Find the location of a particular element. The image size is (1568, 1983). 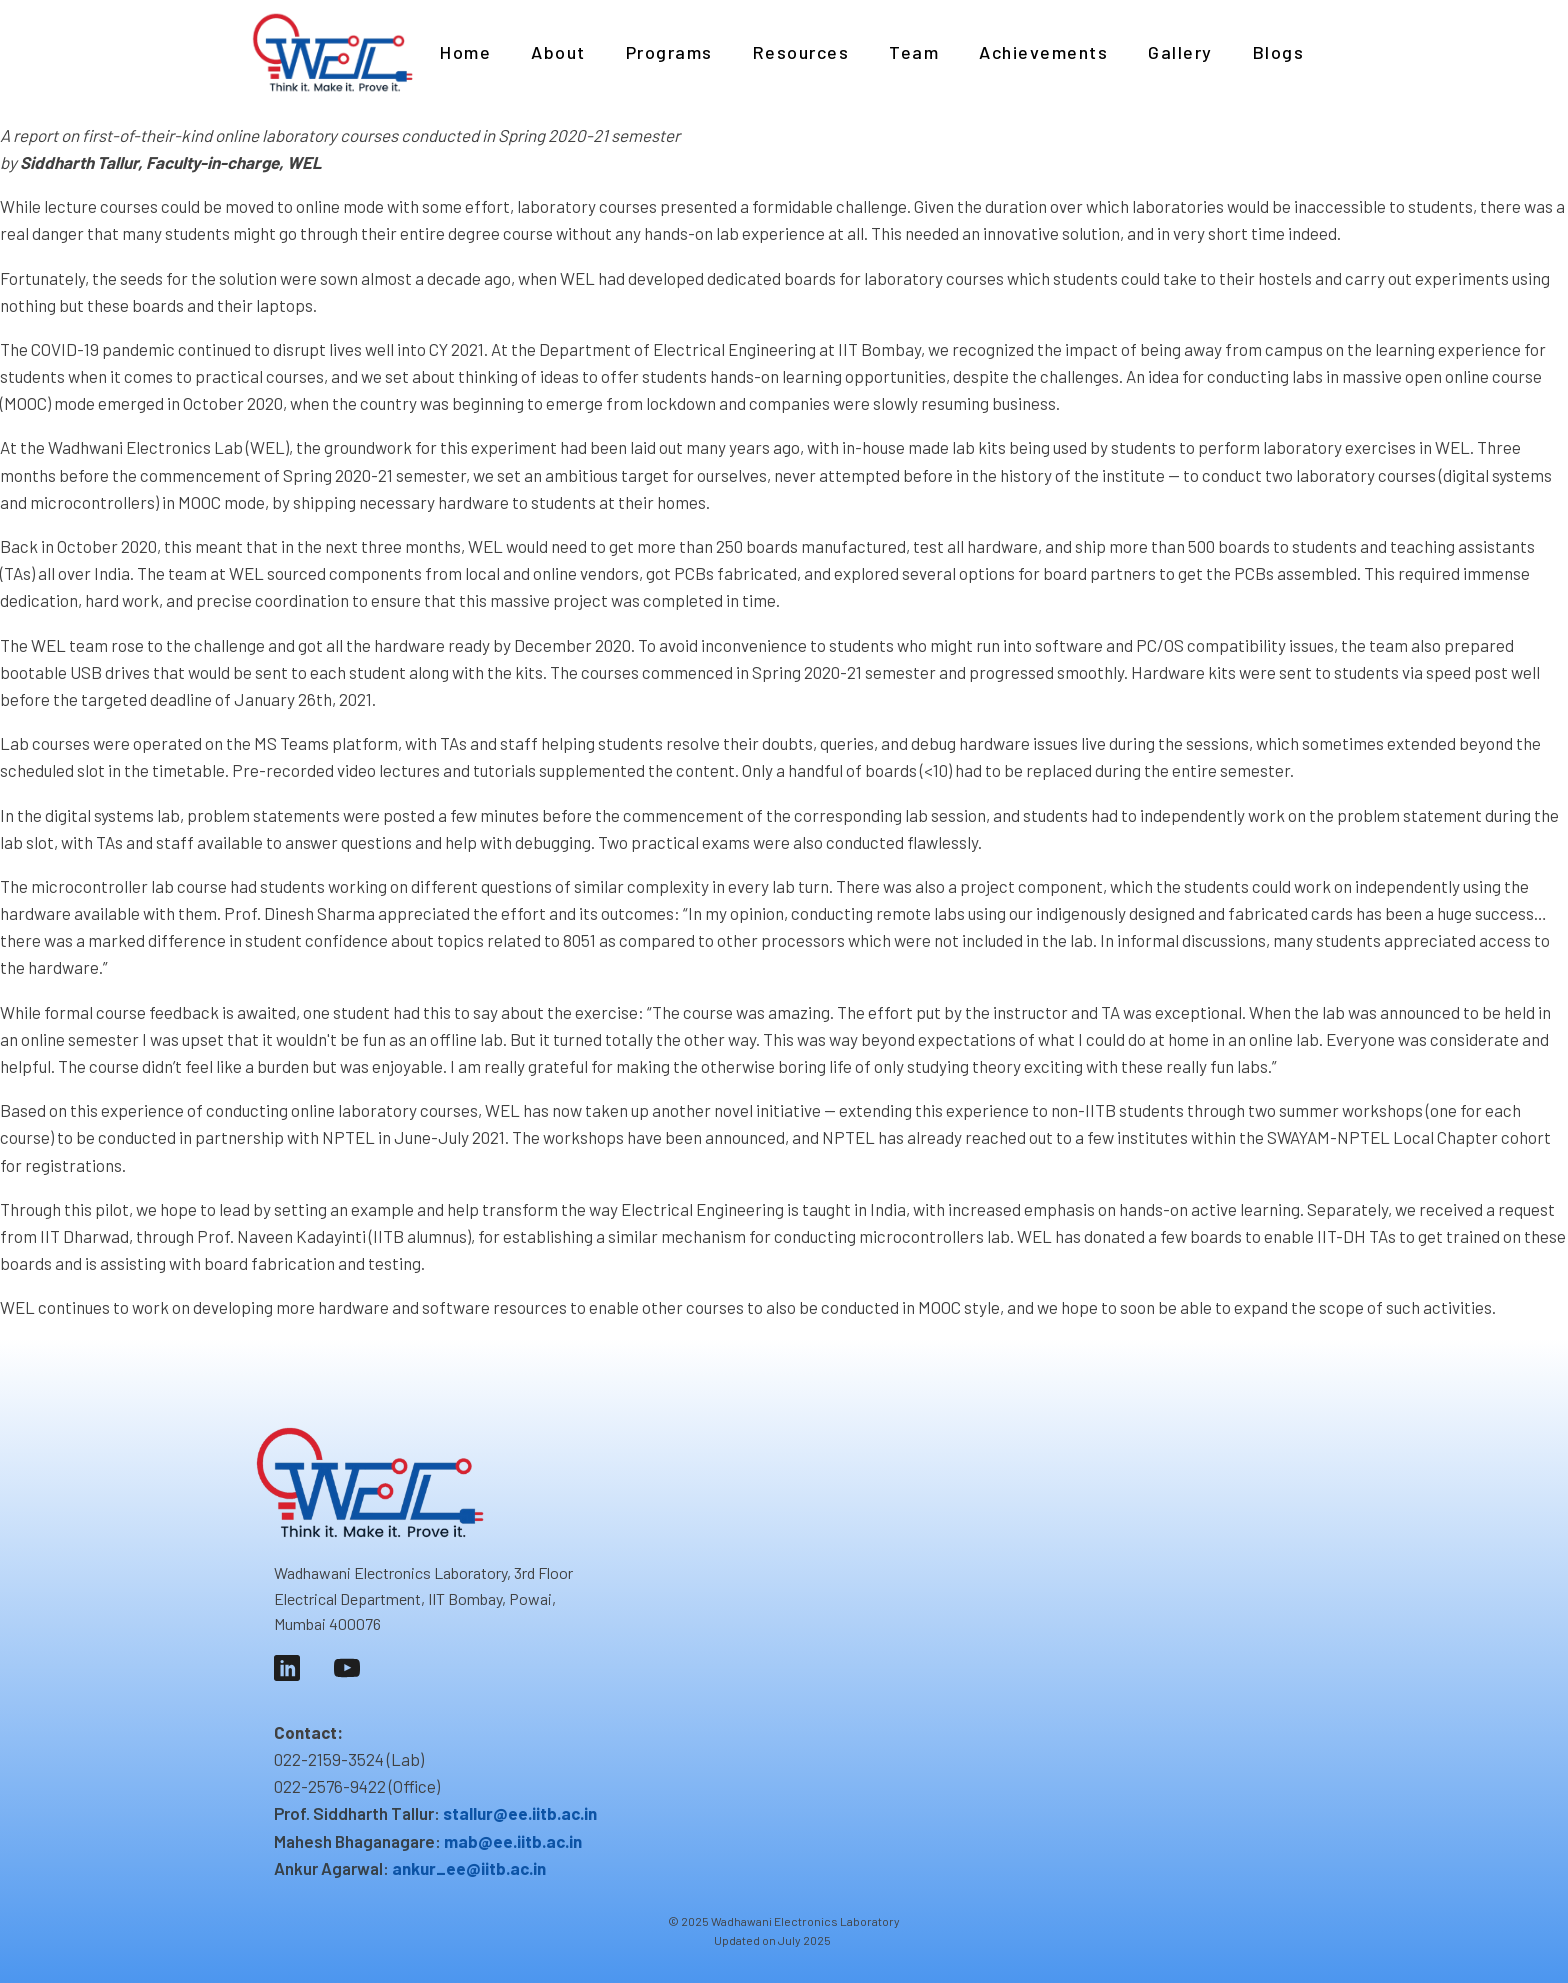

Achievements is located at coordinates (1043, 52).